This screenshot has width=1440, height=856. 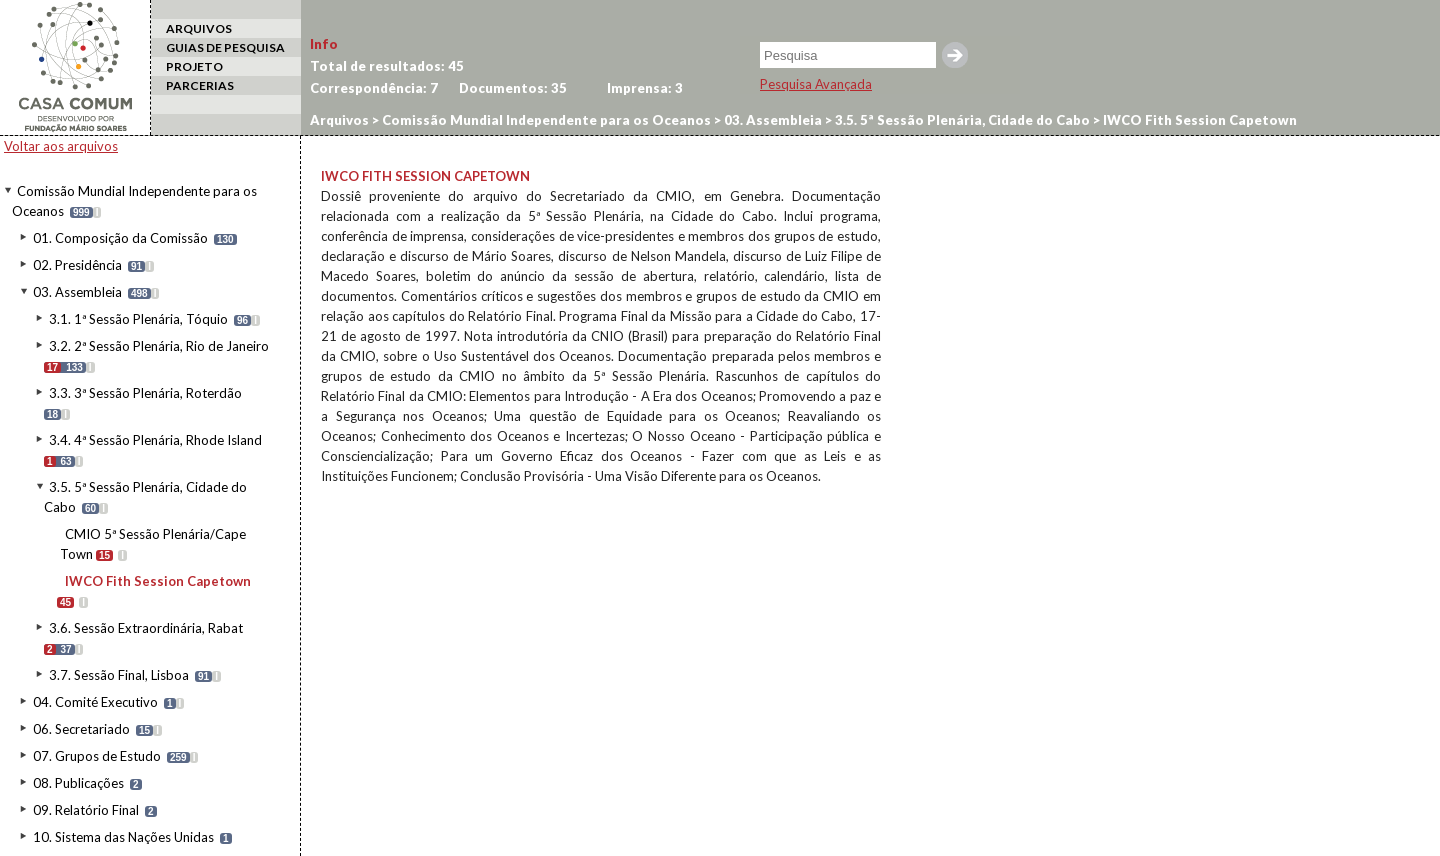 What do you see at coordinates (138, 319) in the screenshot?
I see `3.1. 1ª Sessão Plenária, Tóquio` at bounding box center [138, 319].